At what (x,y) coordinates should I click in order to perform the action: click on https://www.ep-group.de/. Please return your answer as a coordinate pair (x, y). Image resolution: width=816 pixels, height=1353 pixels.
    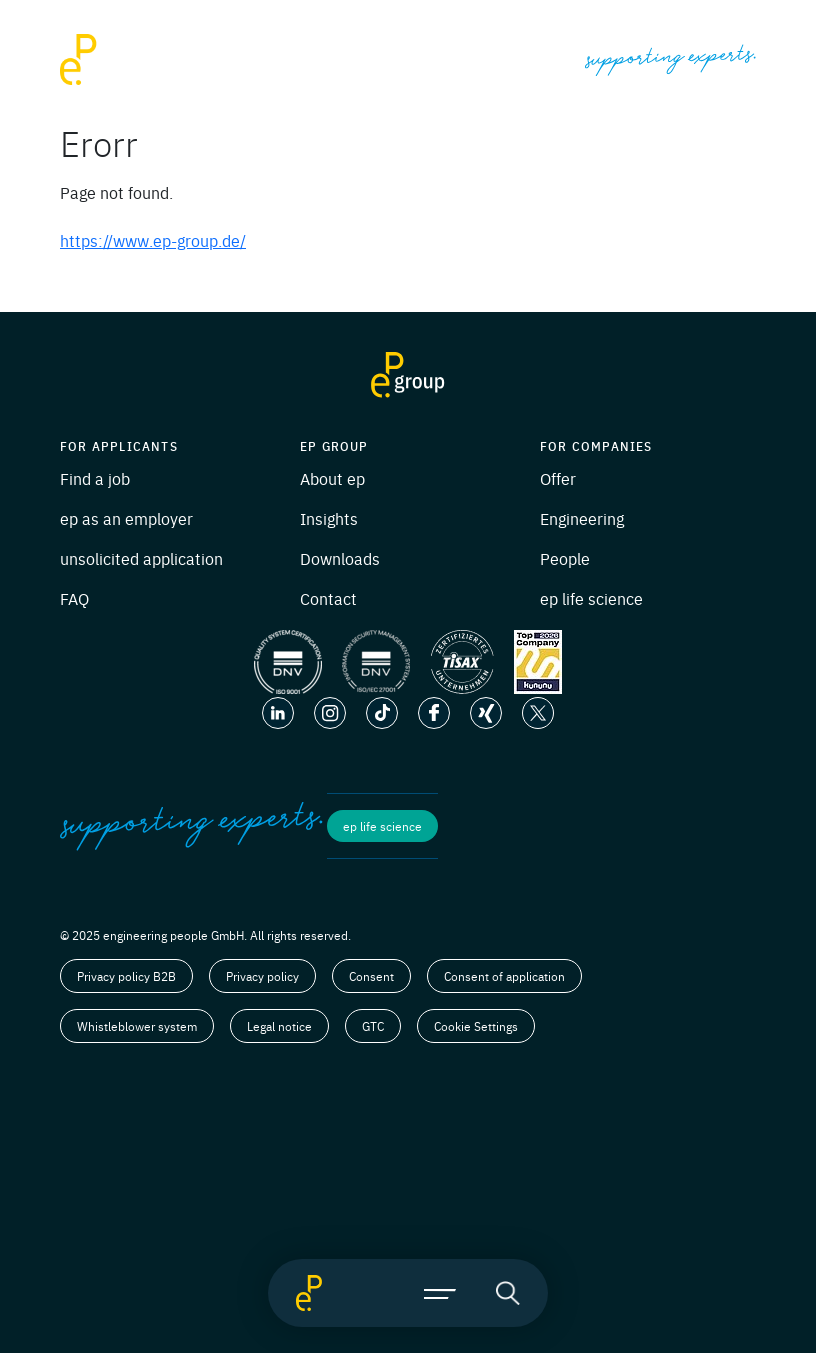
    Looking at the image, I should click on (153, 240).